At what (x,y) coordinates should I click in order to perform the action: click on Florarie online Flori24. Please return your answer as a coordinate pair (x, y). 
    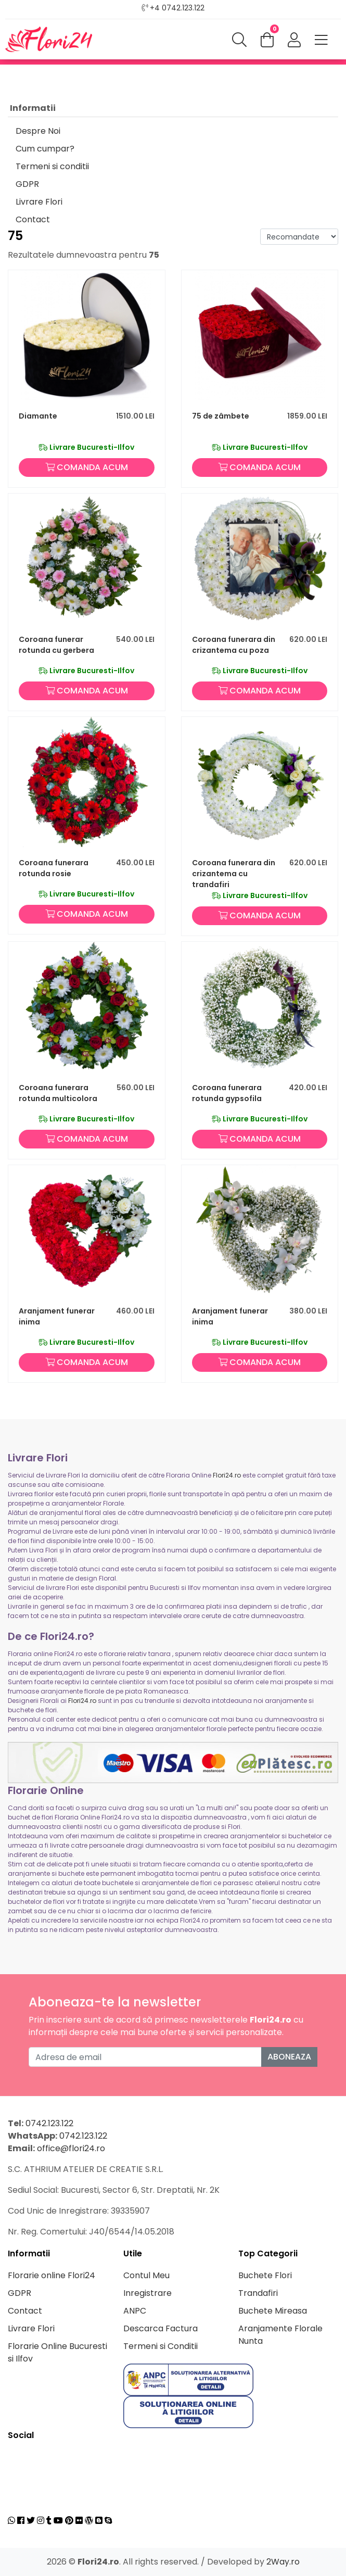
    Looking at the image, I should click on (51, 2275).